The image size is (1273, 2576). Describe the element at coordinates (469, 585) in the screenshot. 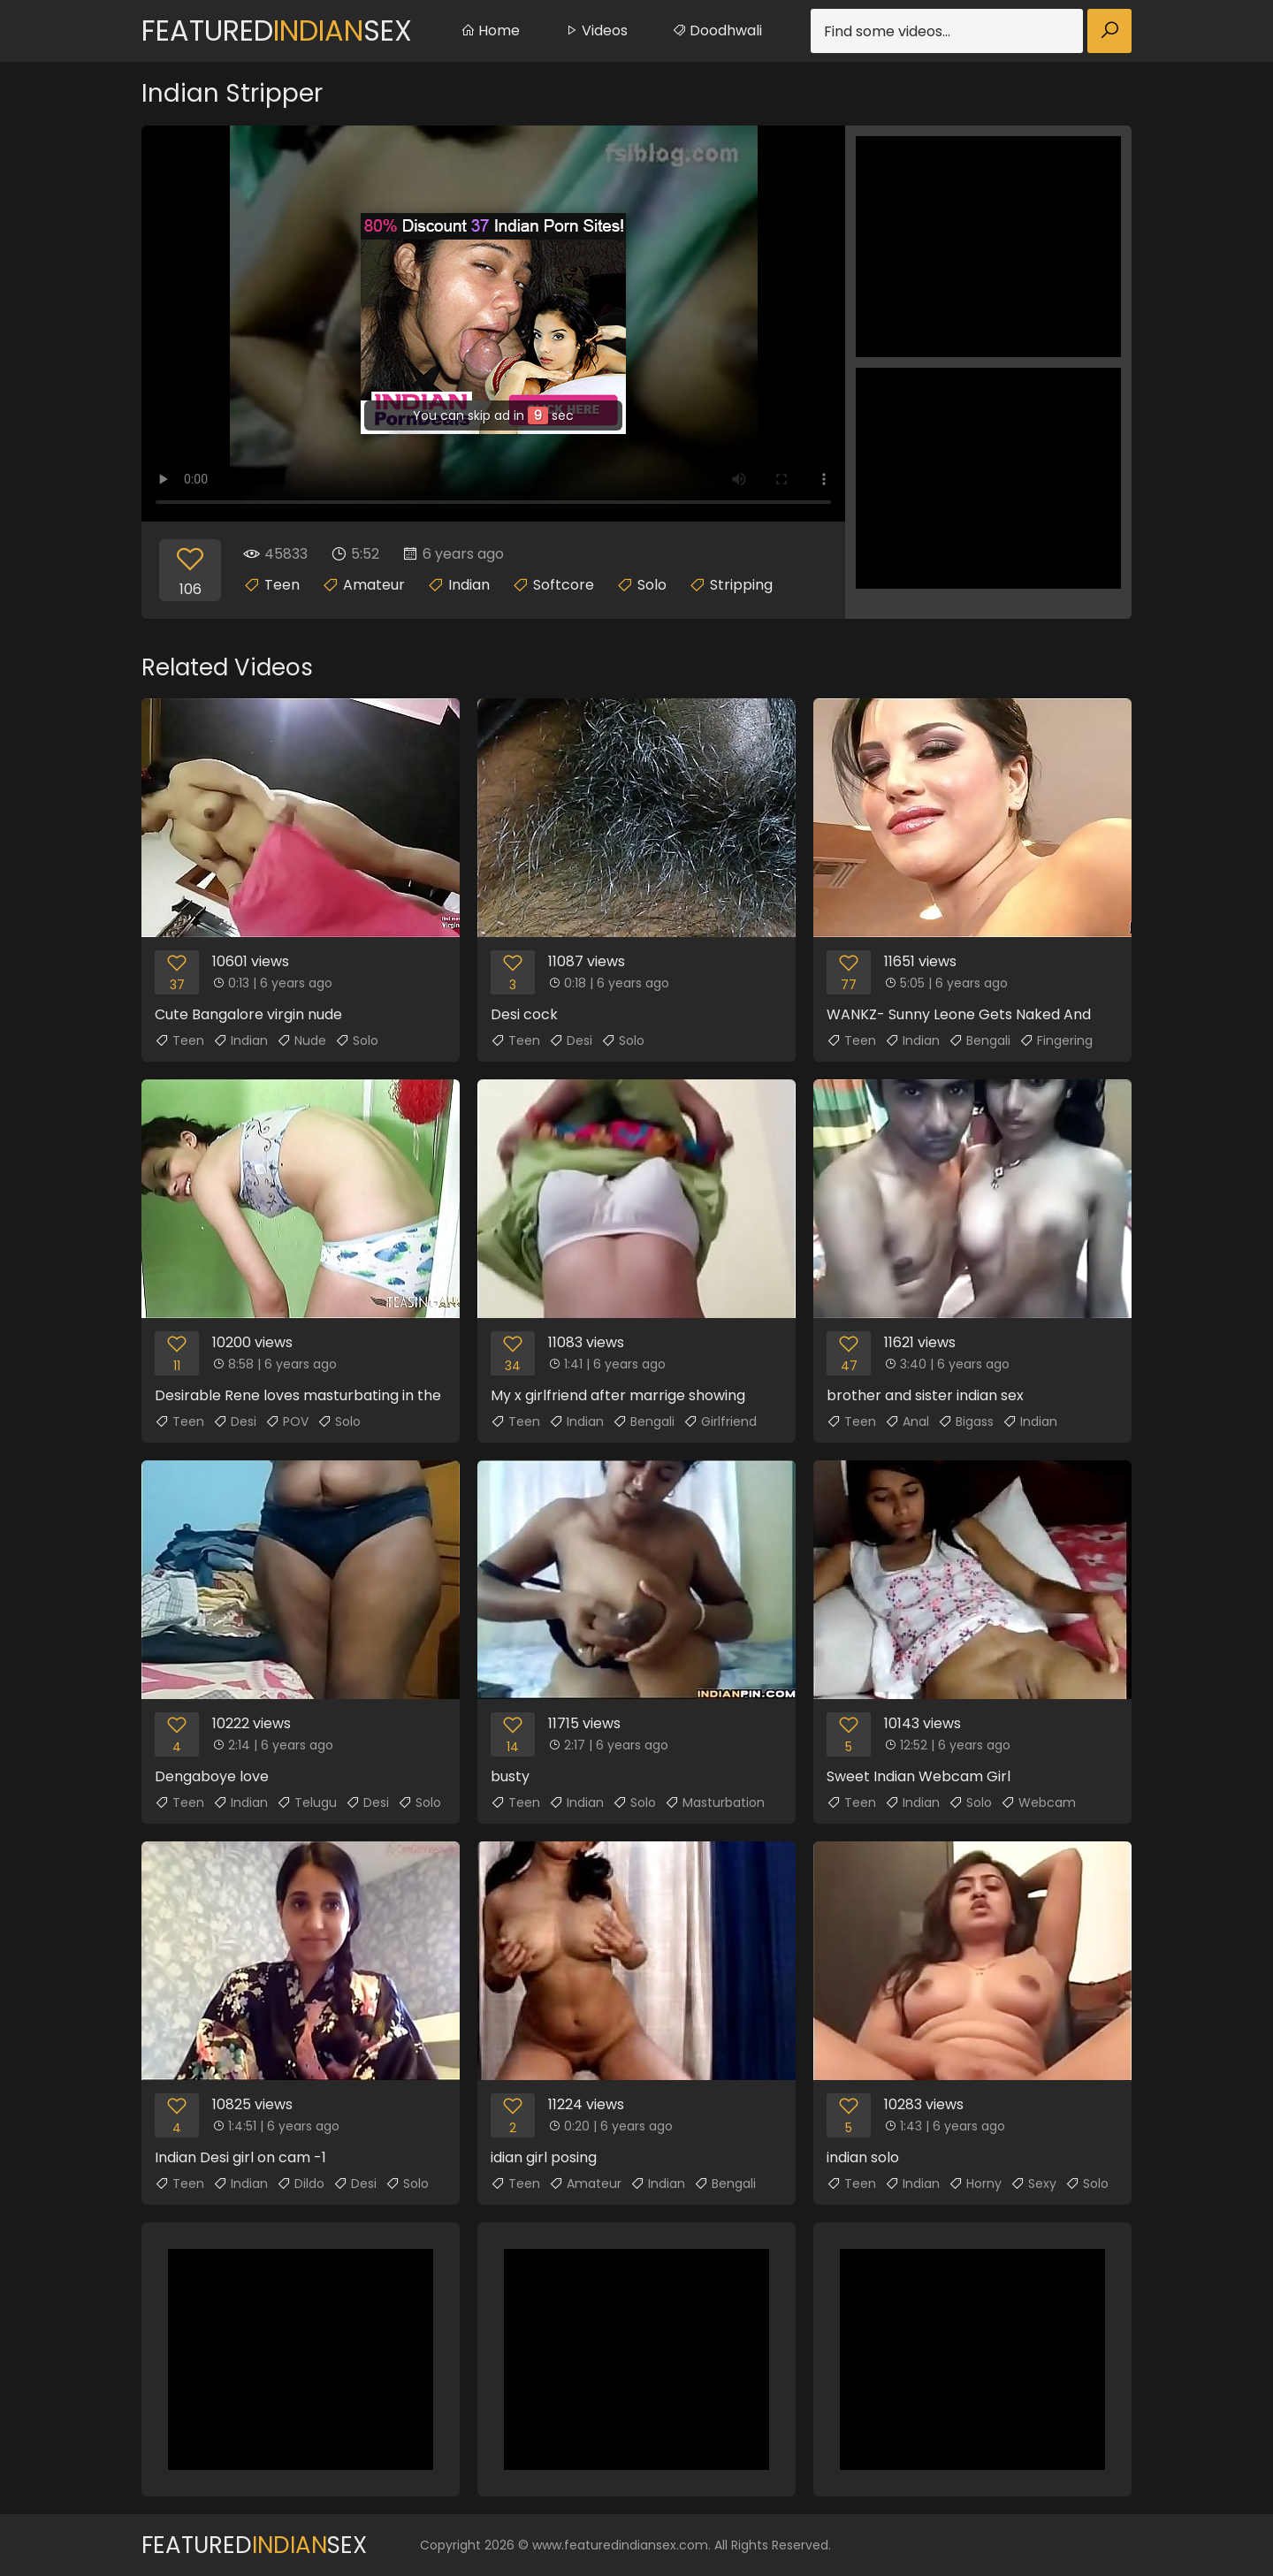

I see `Indian` at that location.